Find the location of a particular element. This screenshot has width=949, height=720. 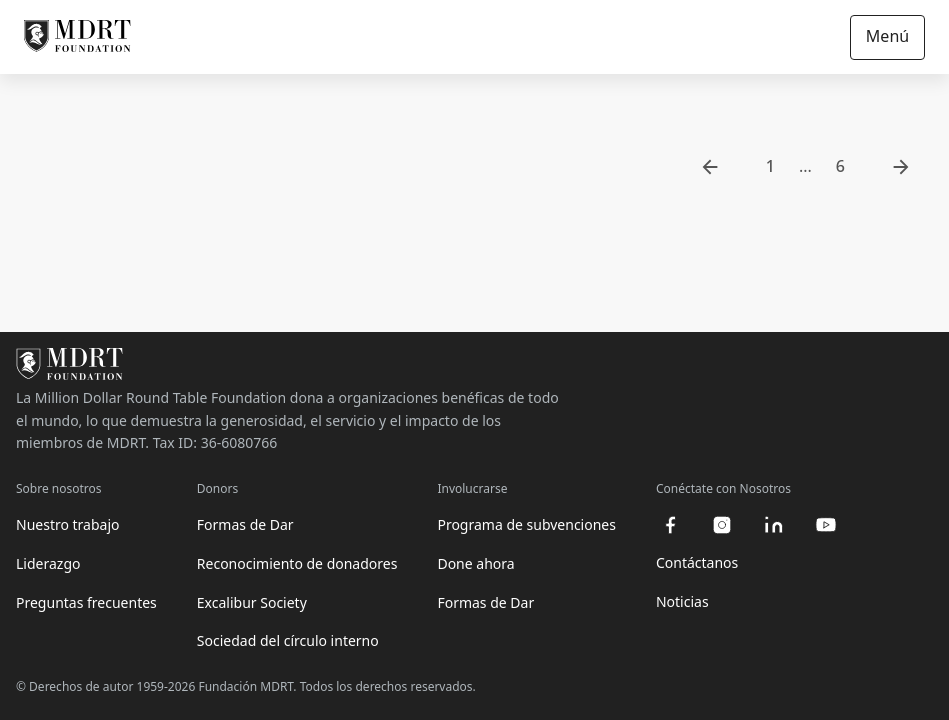

[facebook] is located at coordinates (670, 525).